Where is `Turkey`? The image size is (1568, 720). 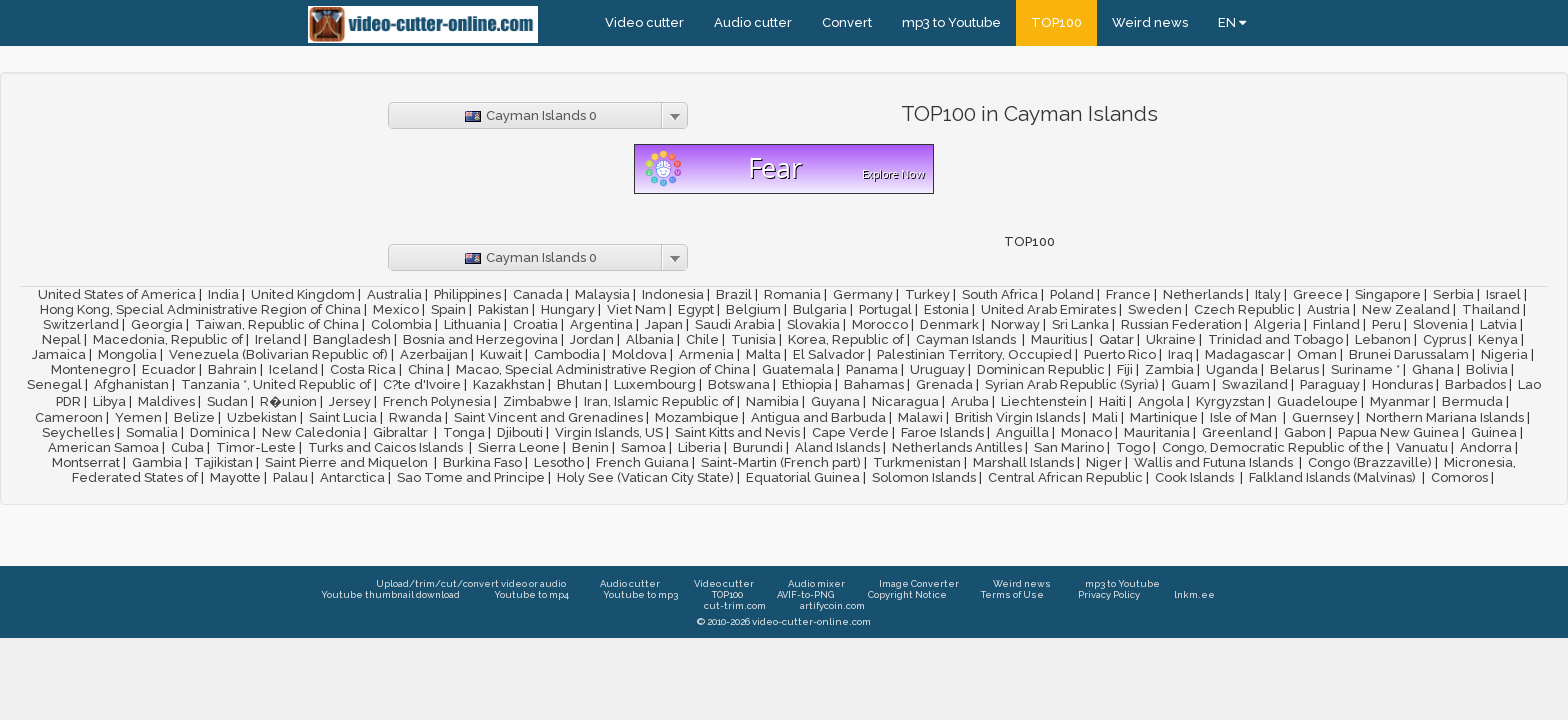
Turkey is located at coordinates (927, 294).